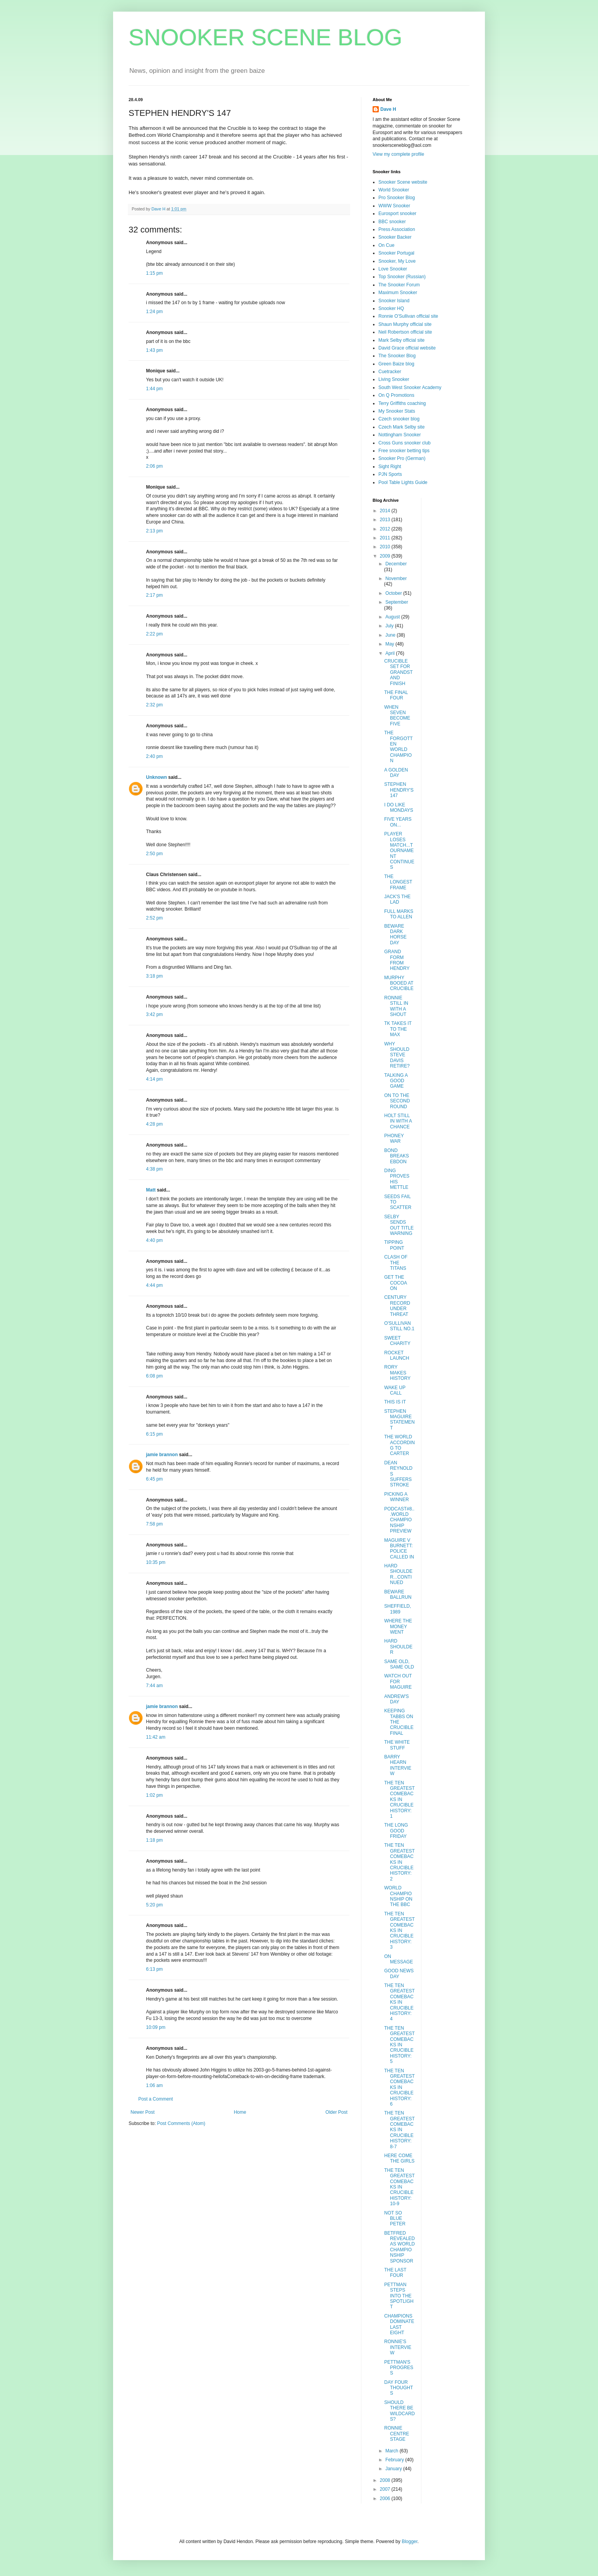  What do you see at coordinates (386, 556) in the screenshot?
I see `2009` at bounding box center [386, 556].